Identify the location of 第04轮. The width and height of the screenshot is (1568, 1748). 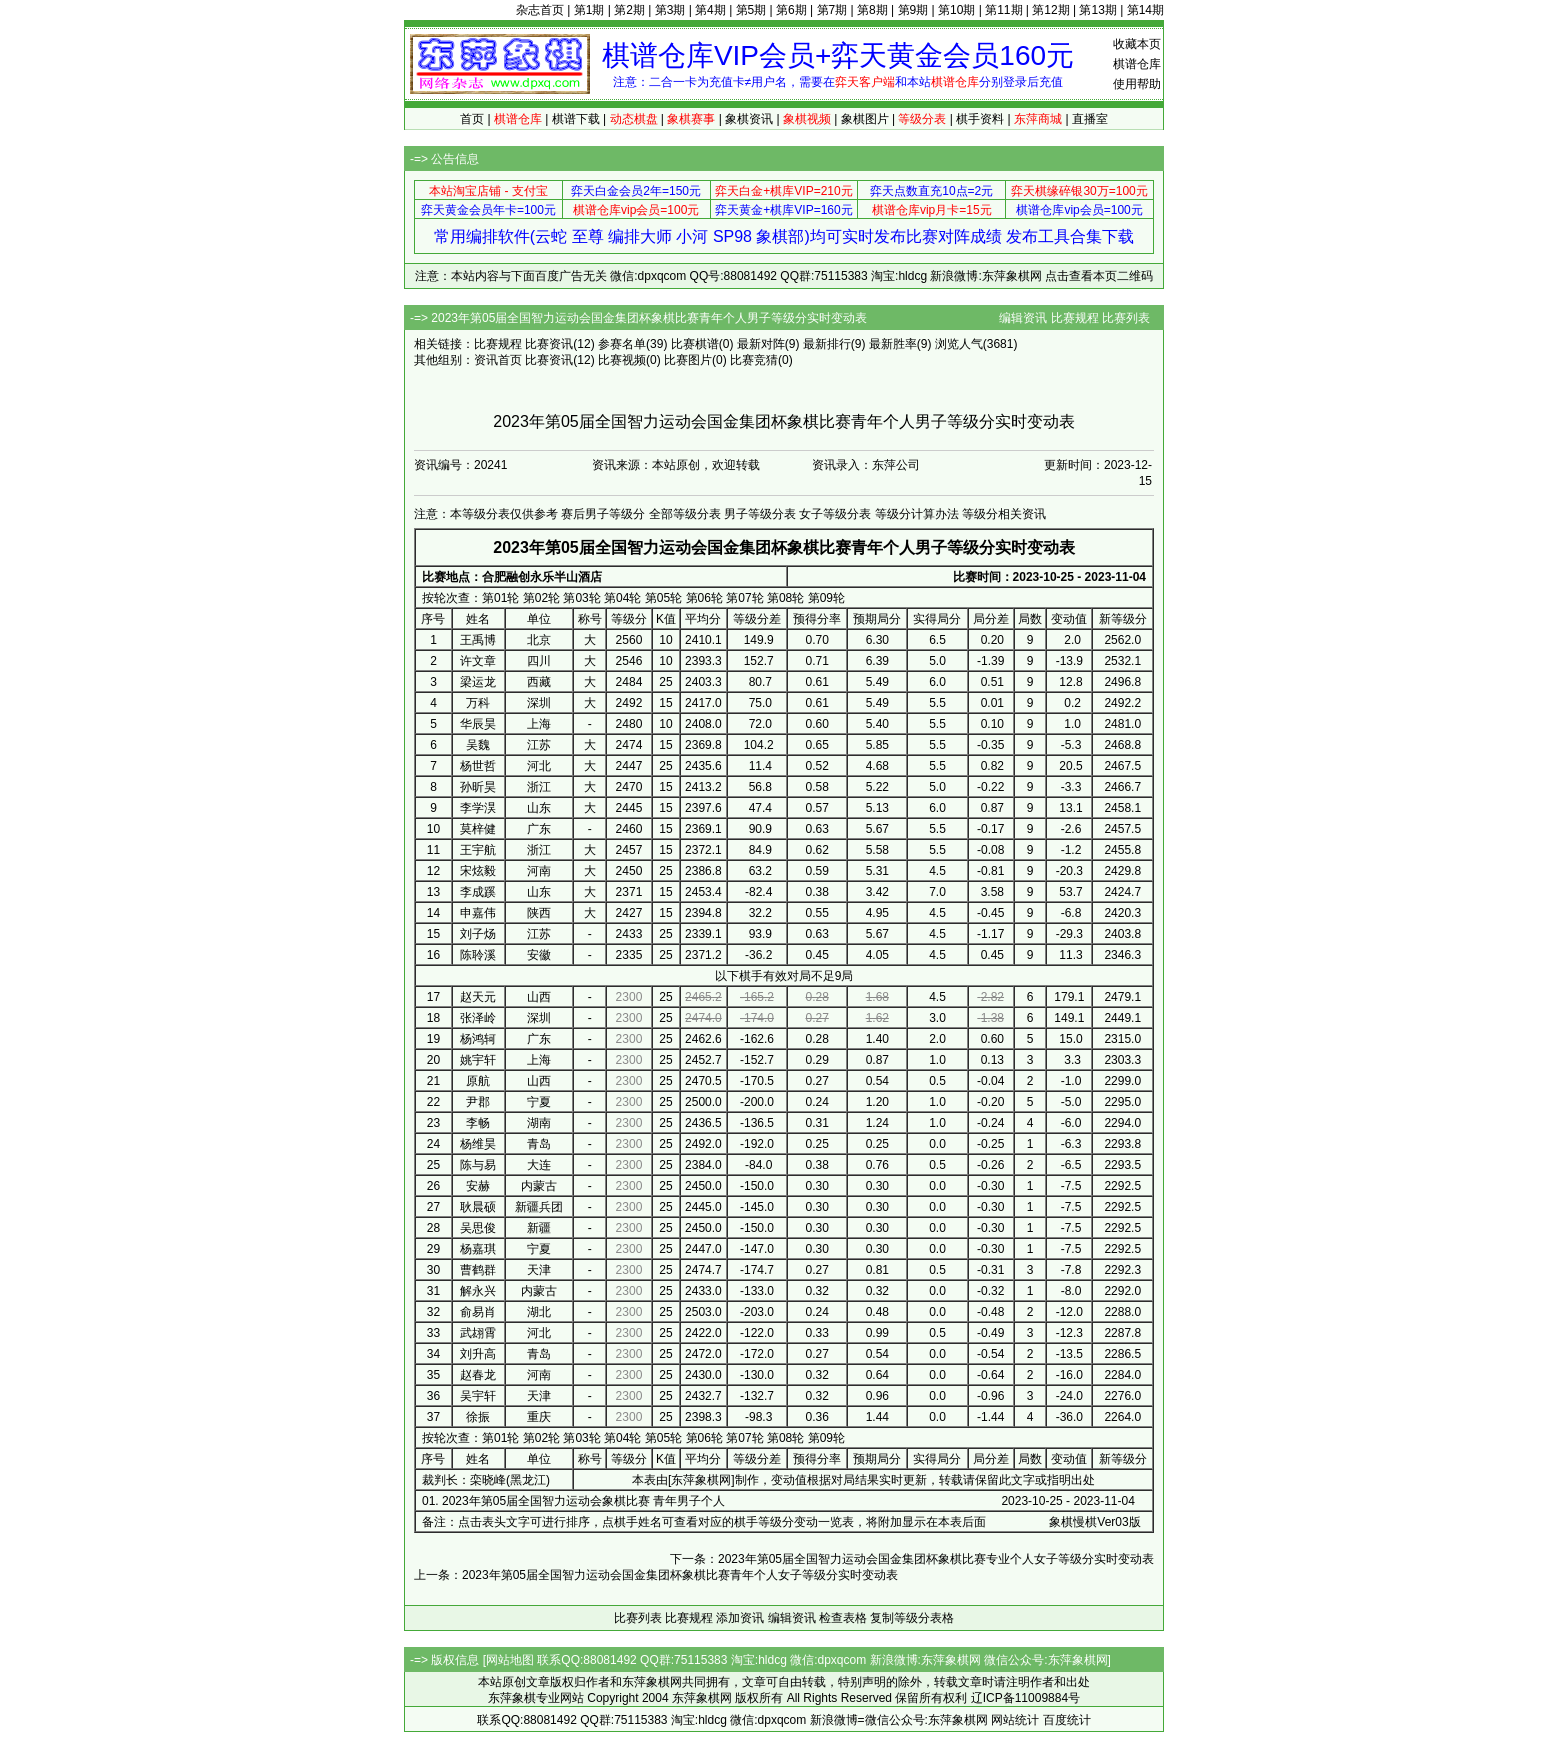
(622, 598).